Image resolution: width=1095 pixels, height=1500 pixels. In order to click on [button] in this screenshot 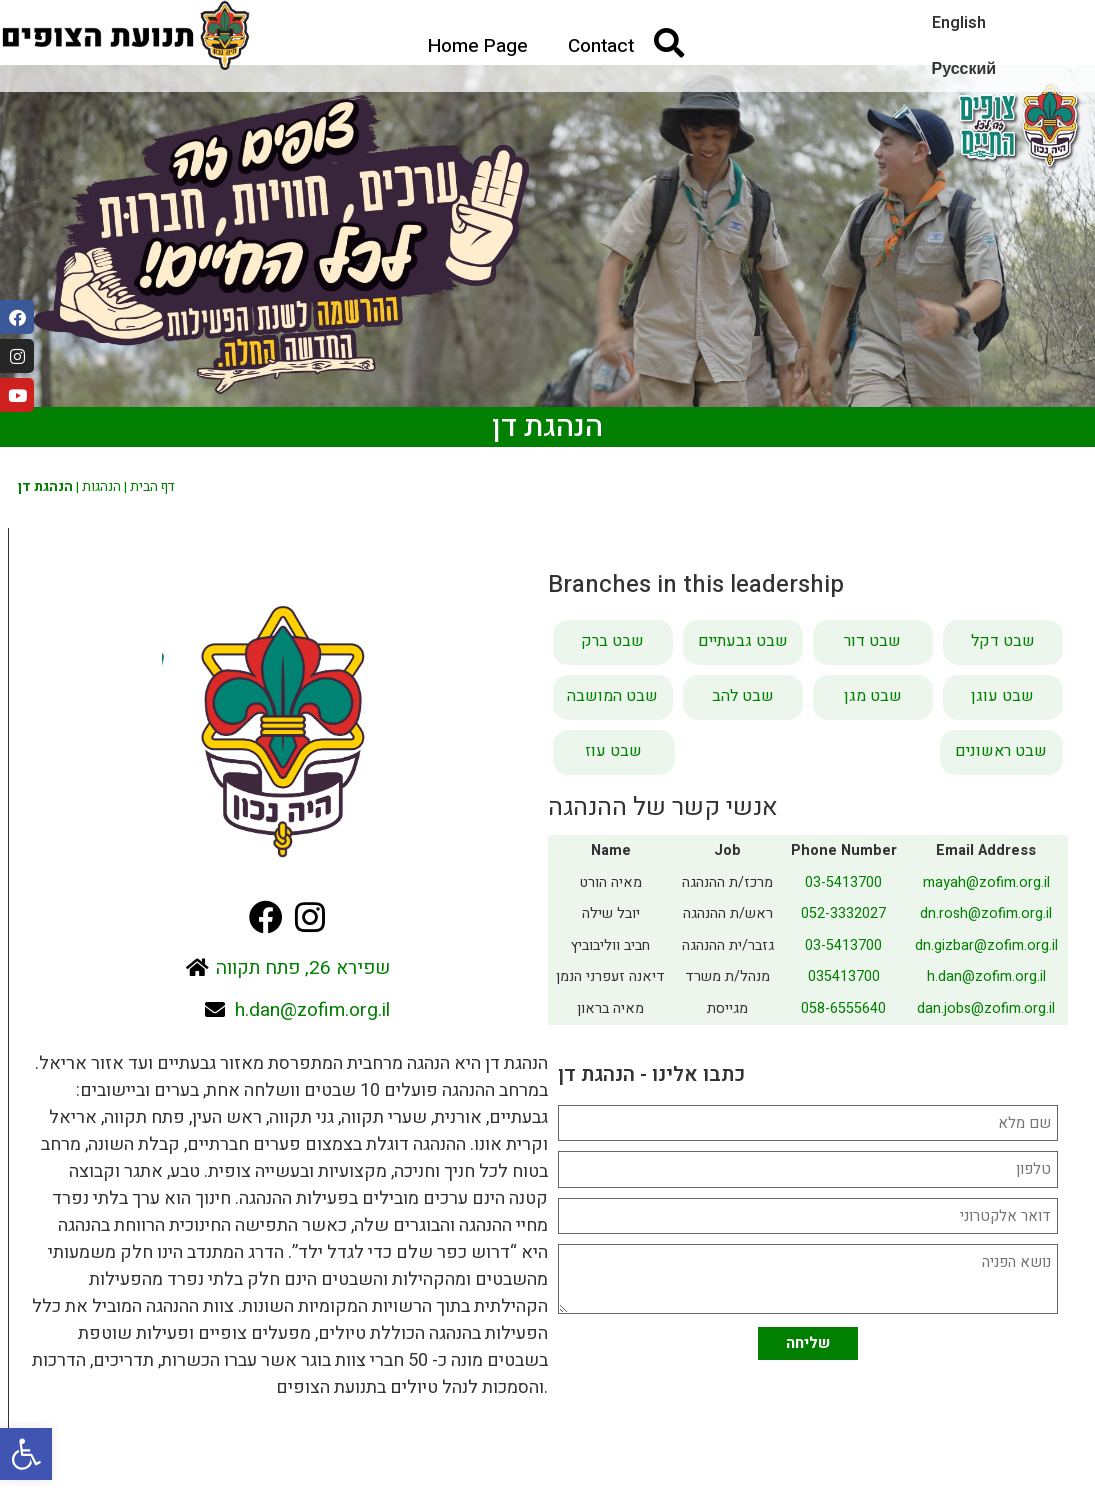, I will do `click(26, 1454)`.